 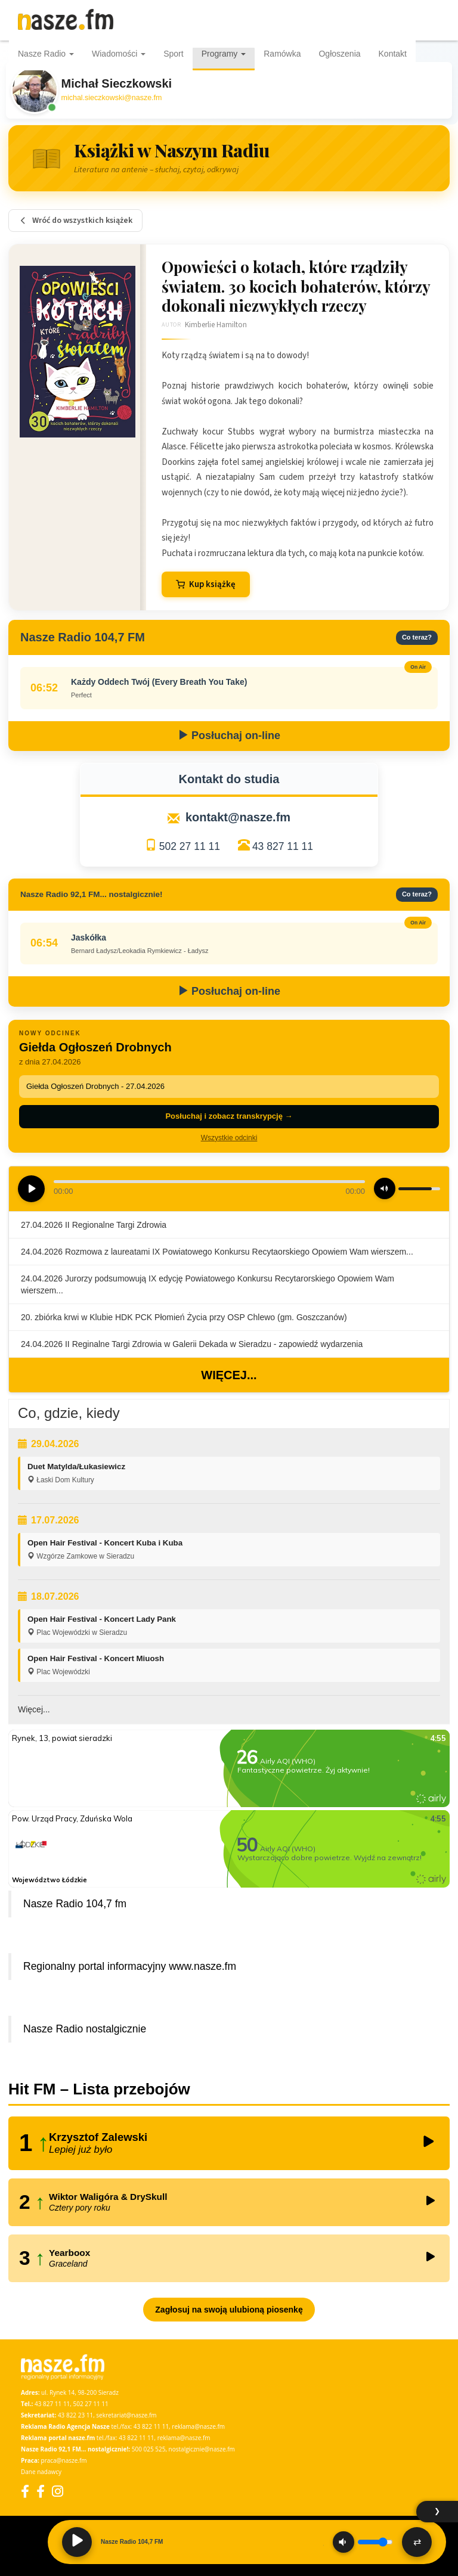 What do you see at coordinates (237, 817) in the screenshot?
I see `kontakt@nasze.fm` at bounding box center [237, 817].